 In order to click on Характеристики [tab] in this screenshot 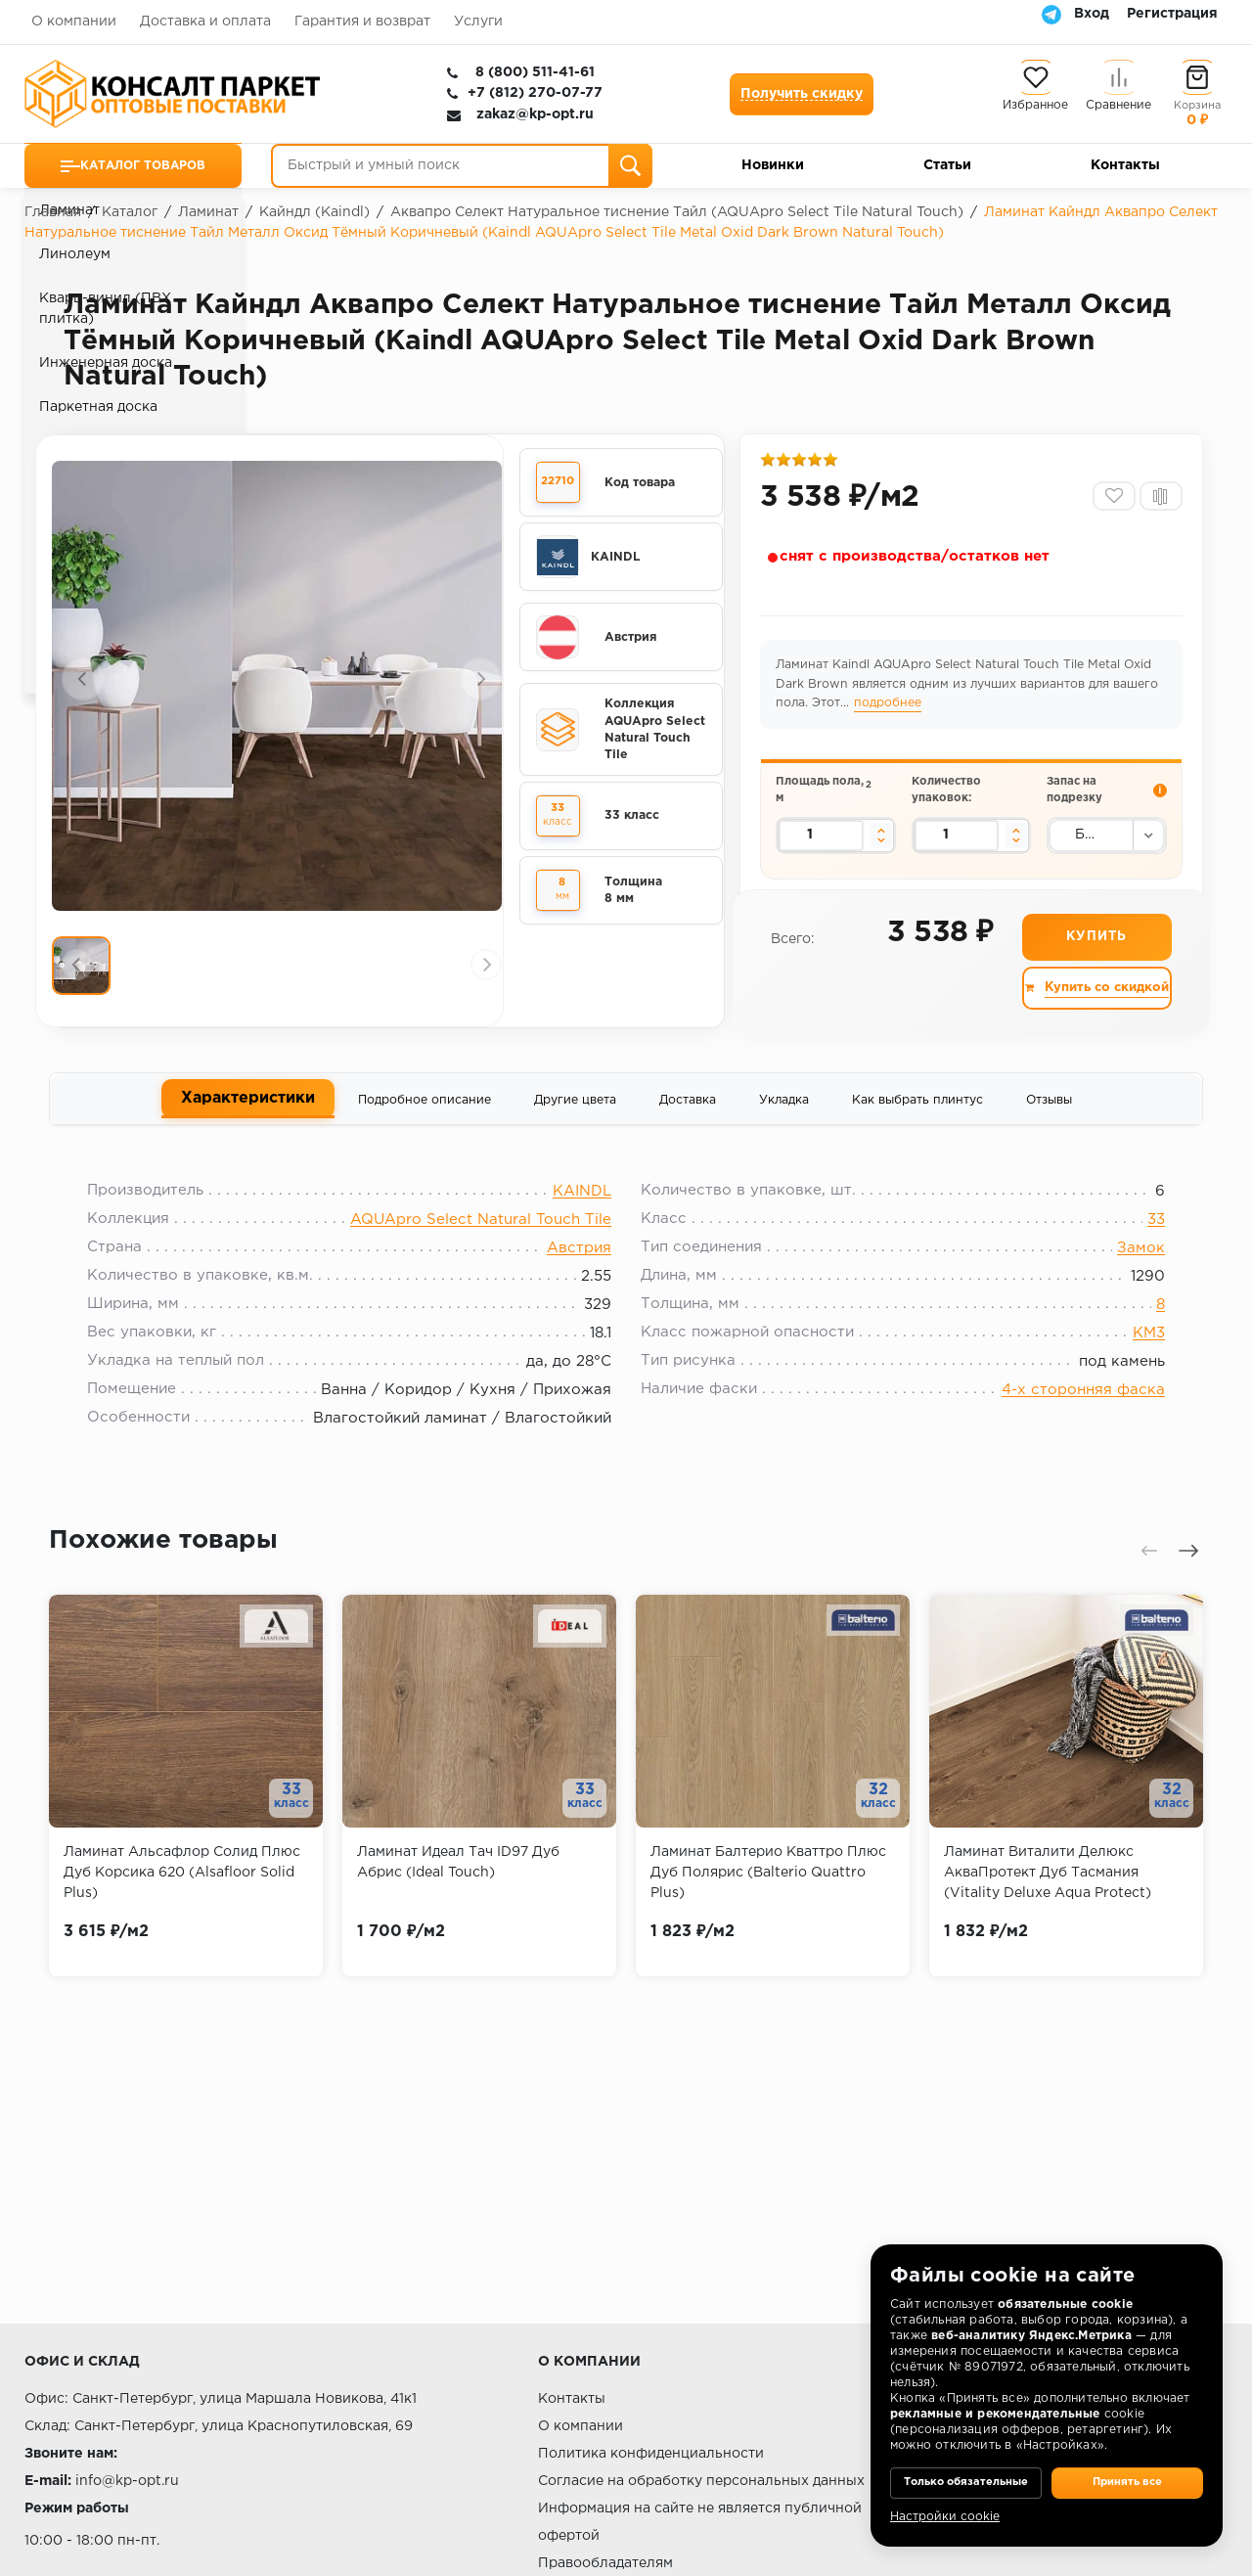, I will do `click(248, 1118)`.